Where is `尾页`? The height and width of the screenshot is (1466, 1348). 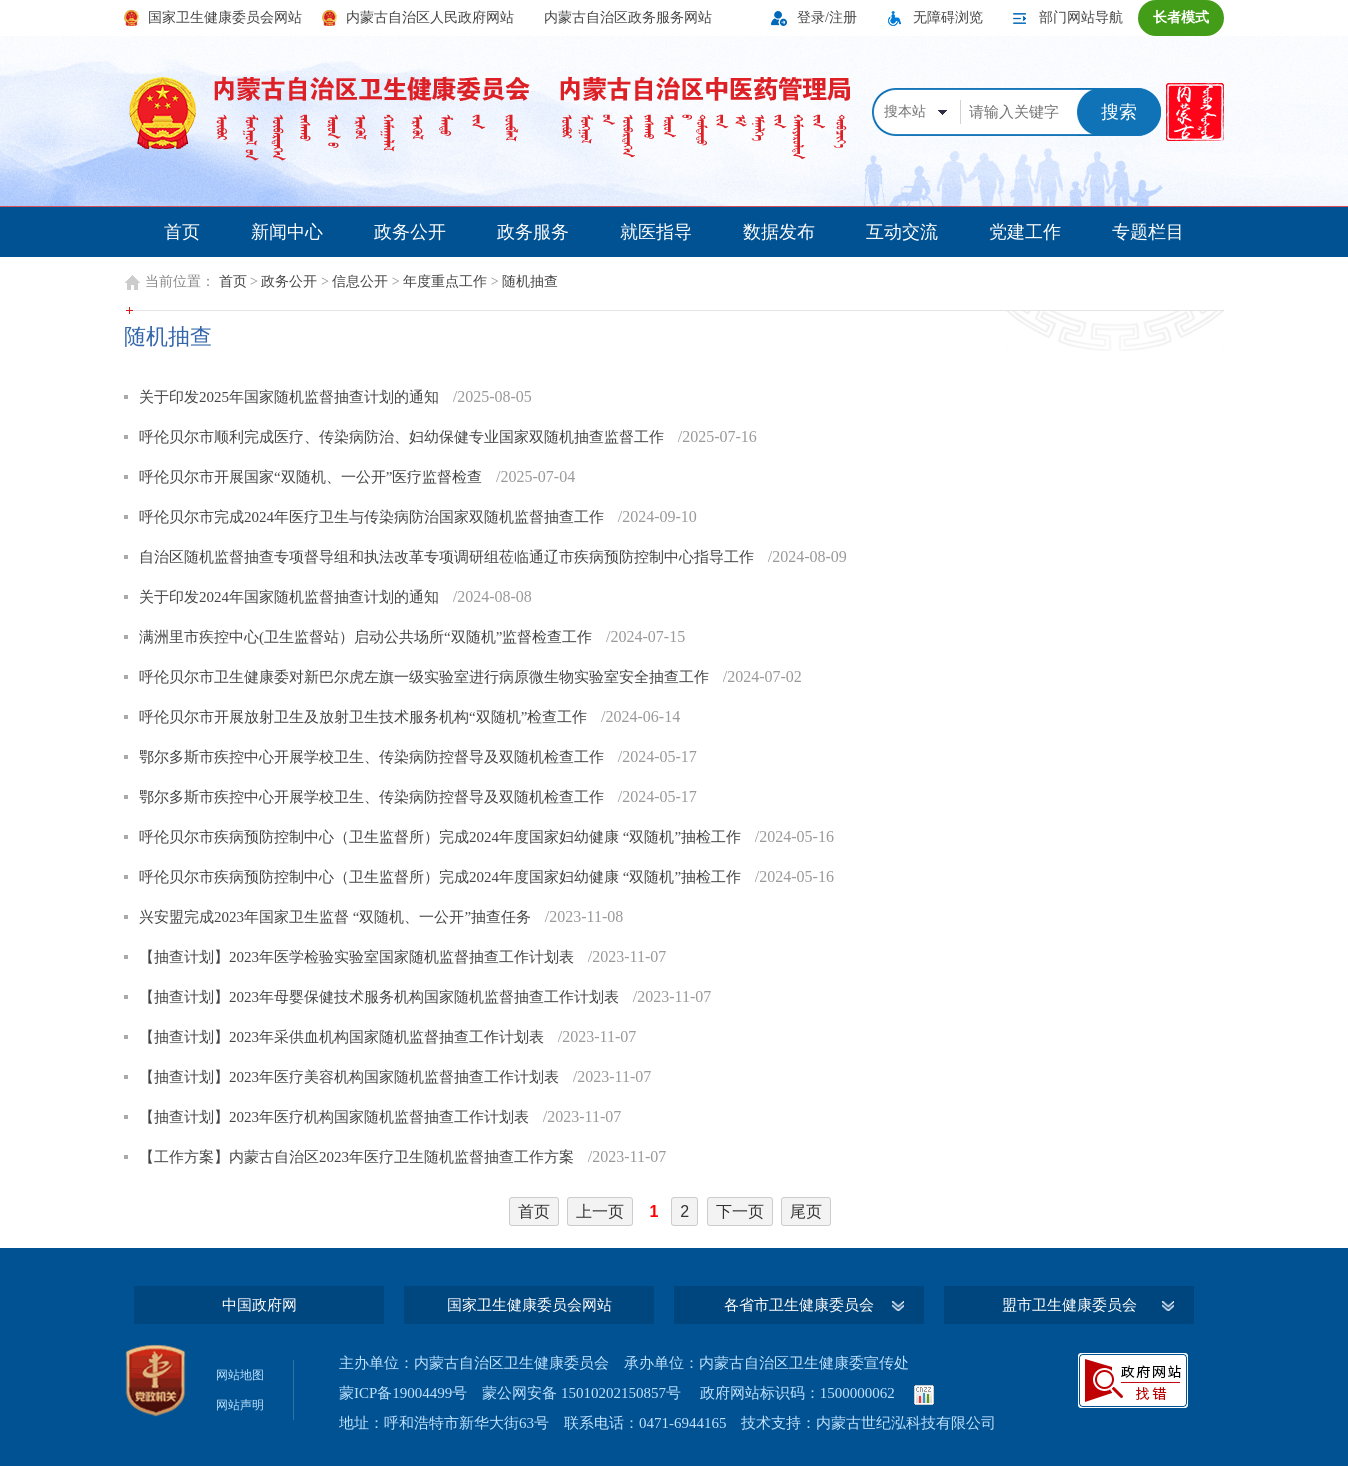
尾页 is located at coordinates (806, 1211).